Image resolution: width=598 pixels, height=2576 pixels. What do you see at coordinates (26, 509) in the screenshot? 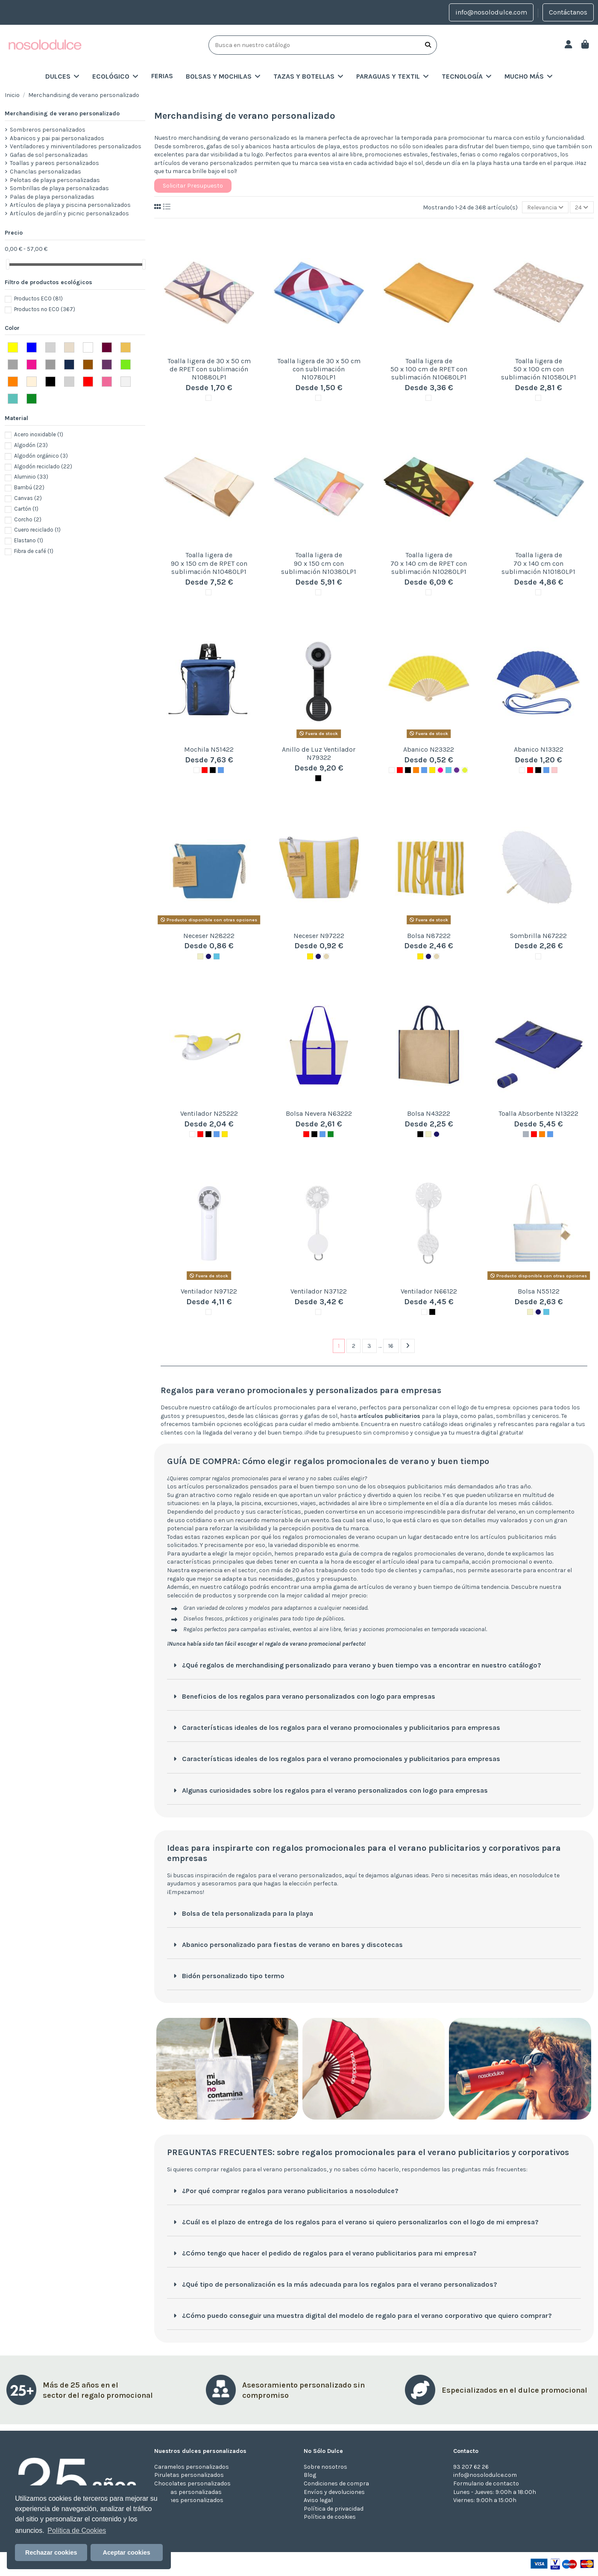
I see `Cartón` at bounding box center [26, 509].